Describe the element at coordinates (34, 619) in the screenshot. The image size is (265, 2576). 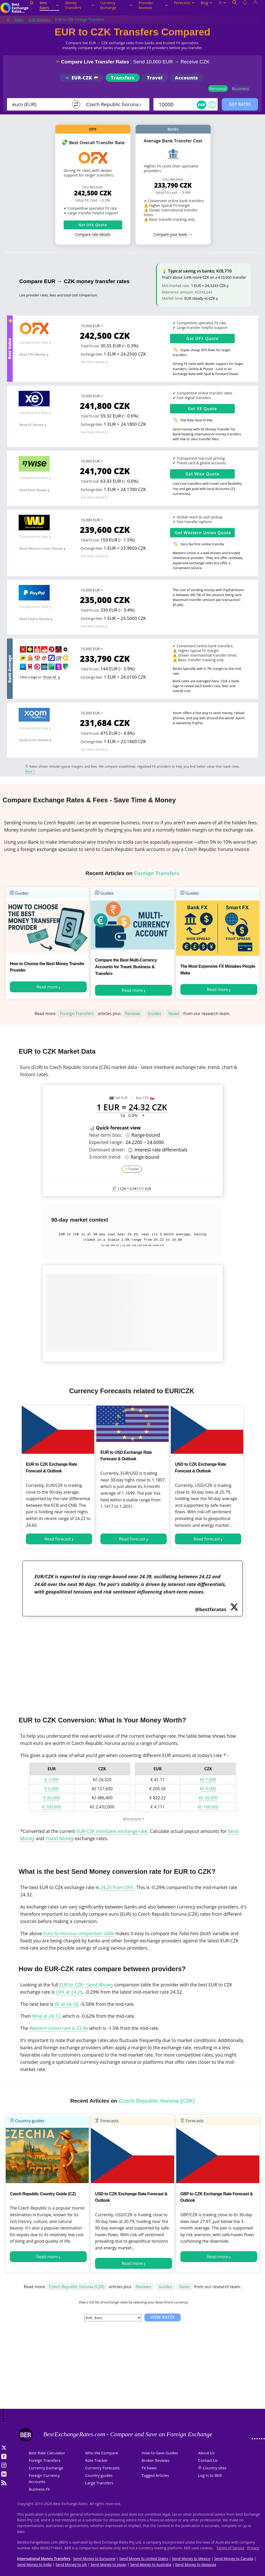
I see `Read PayPal Review` at that location.